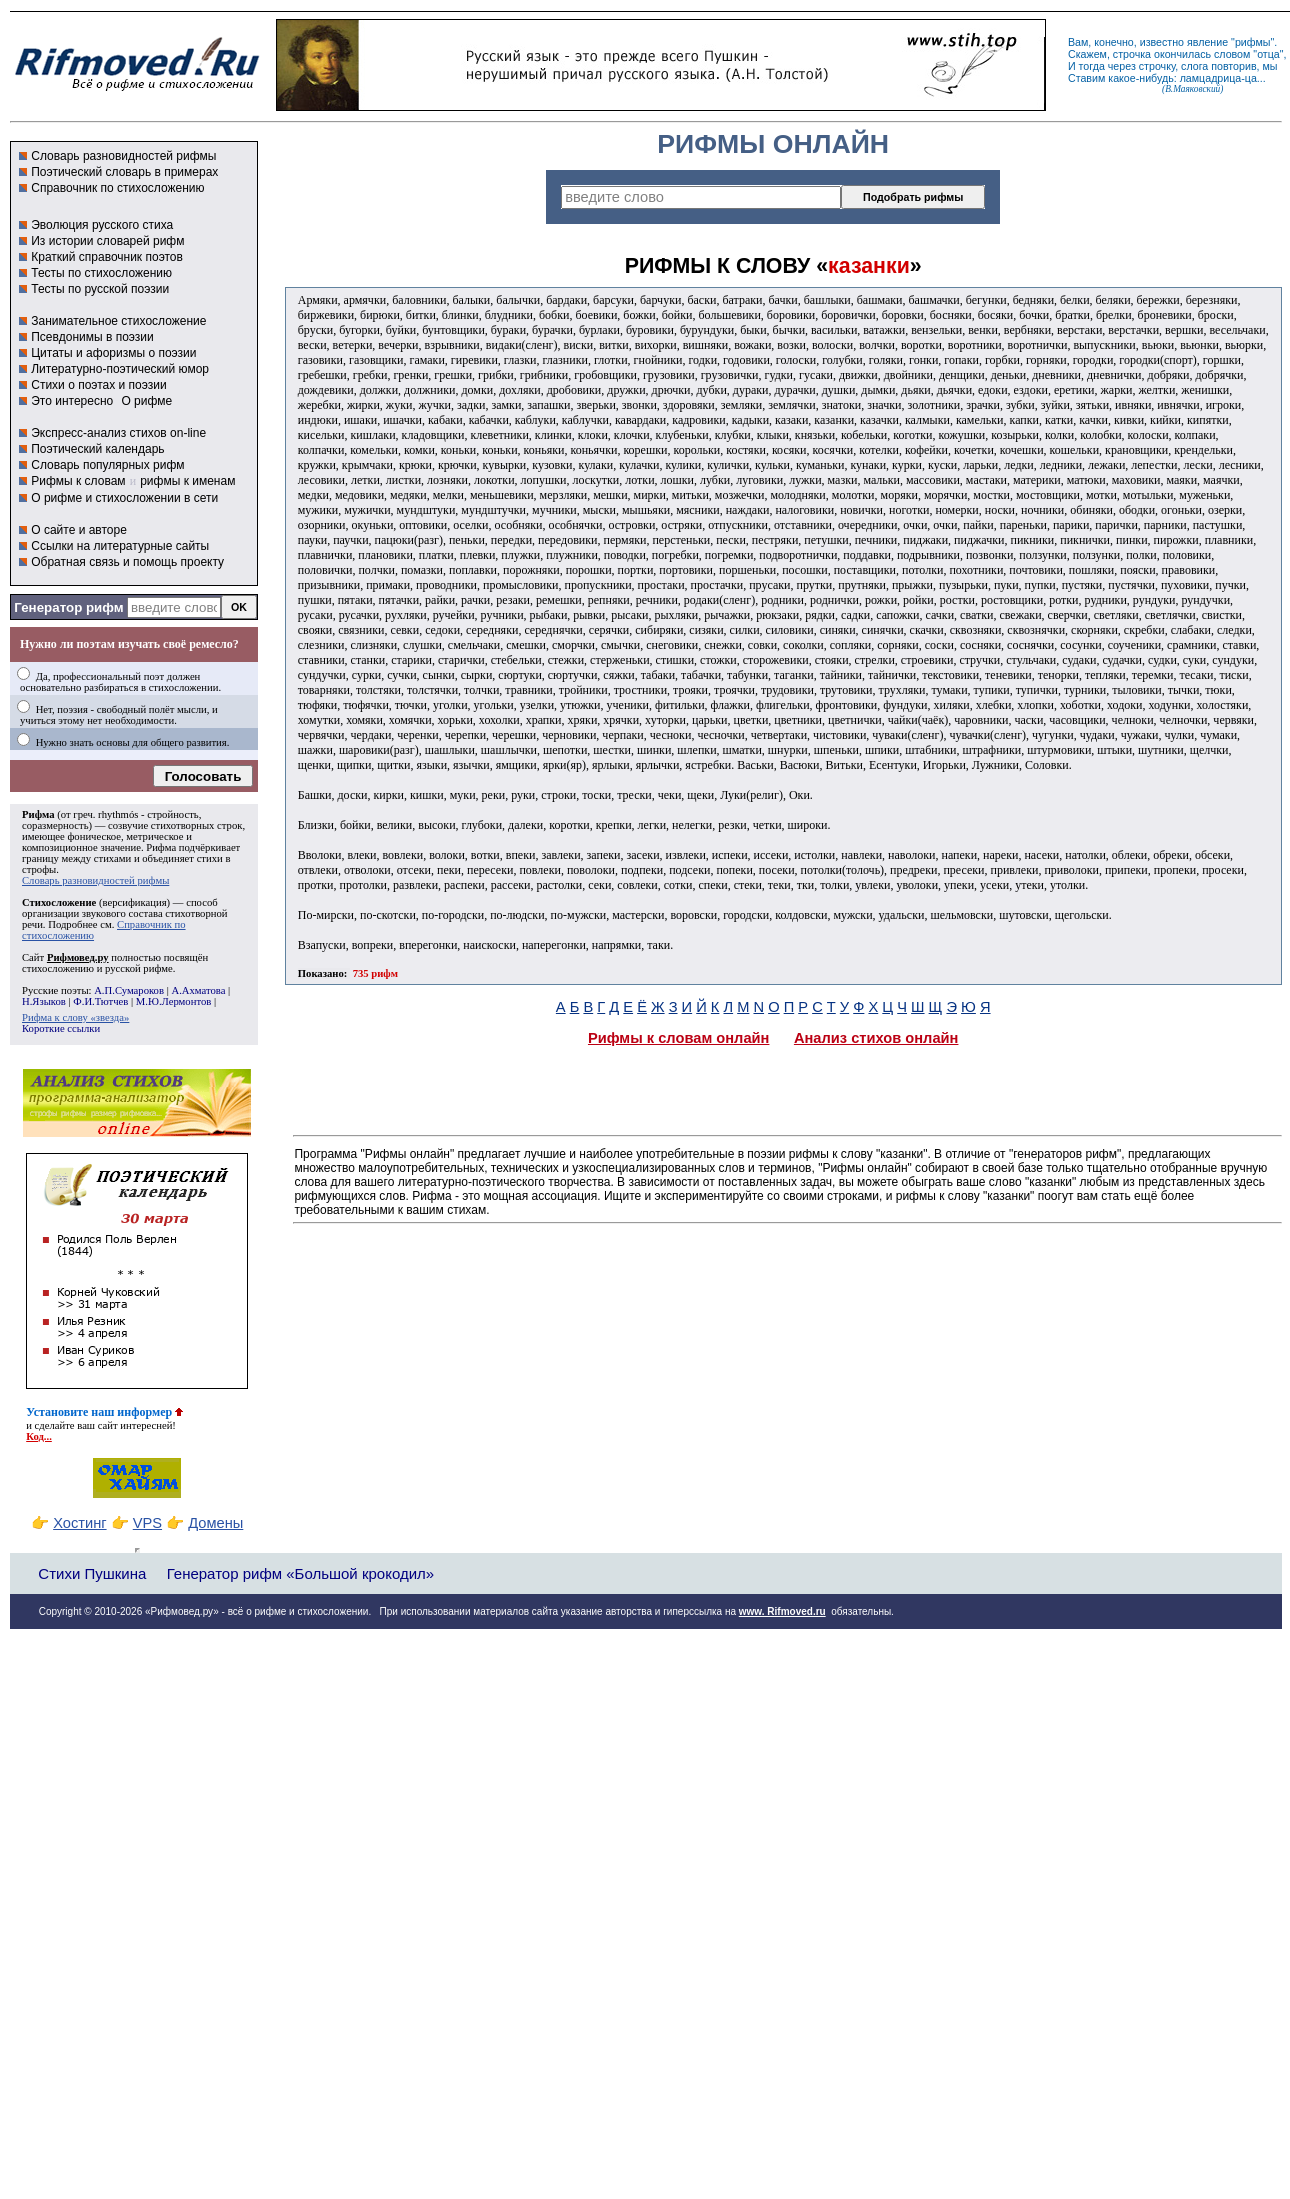 This screenshot has height=2199, width=1290. I want to click on Словарь разновидностей рифмы, so click(123, 156).